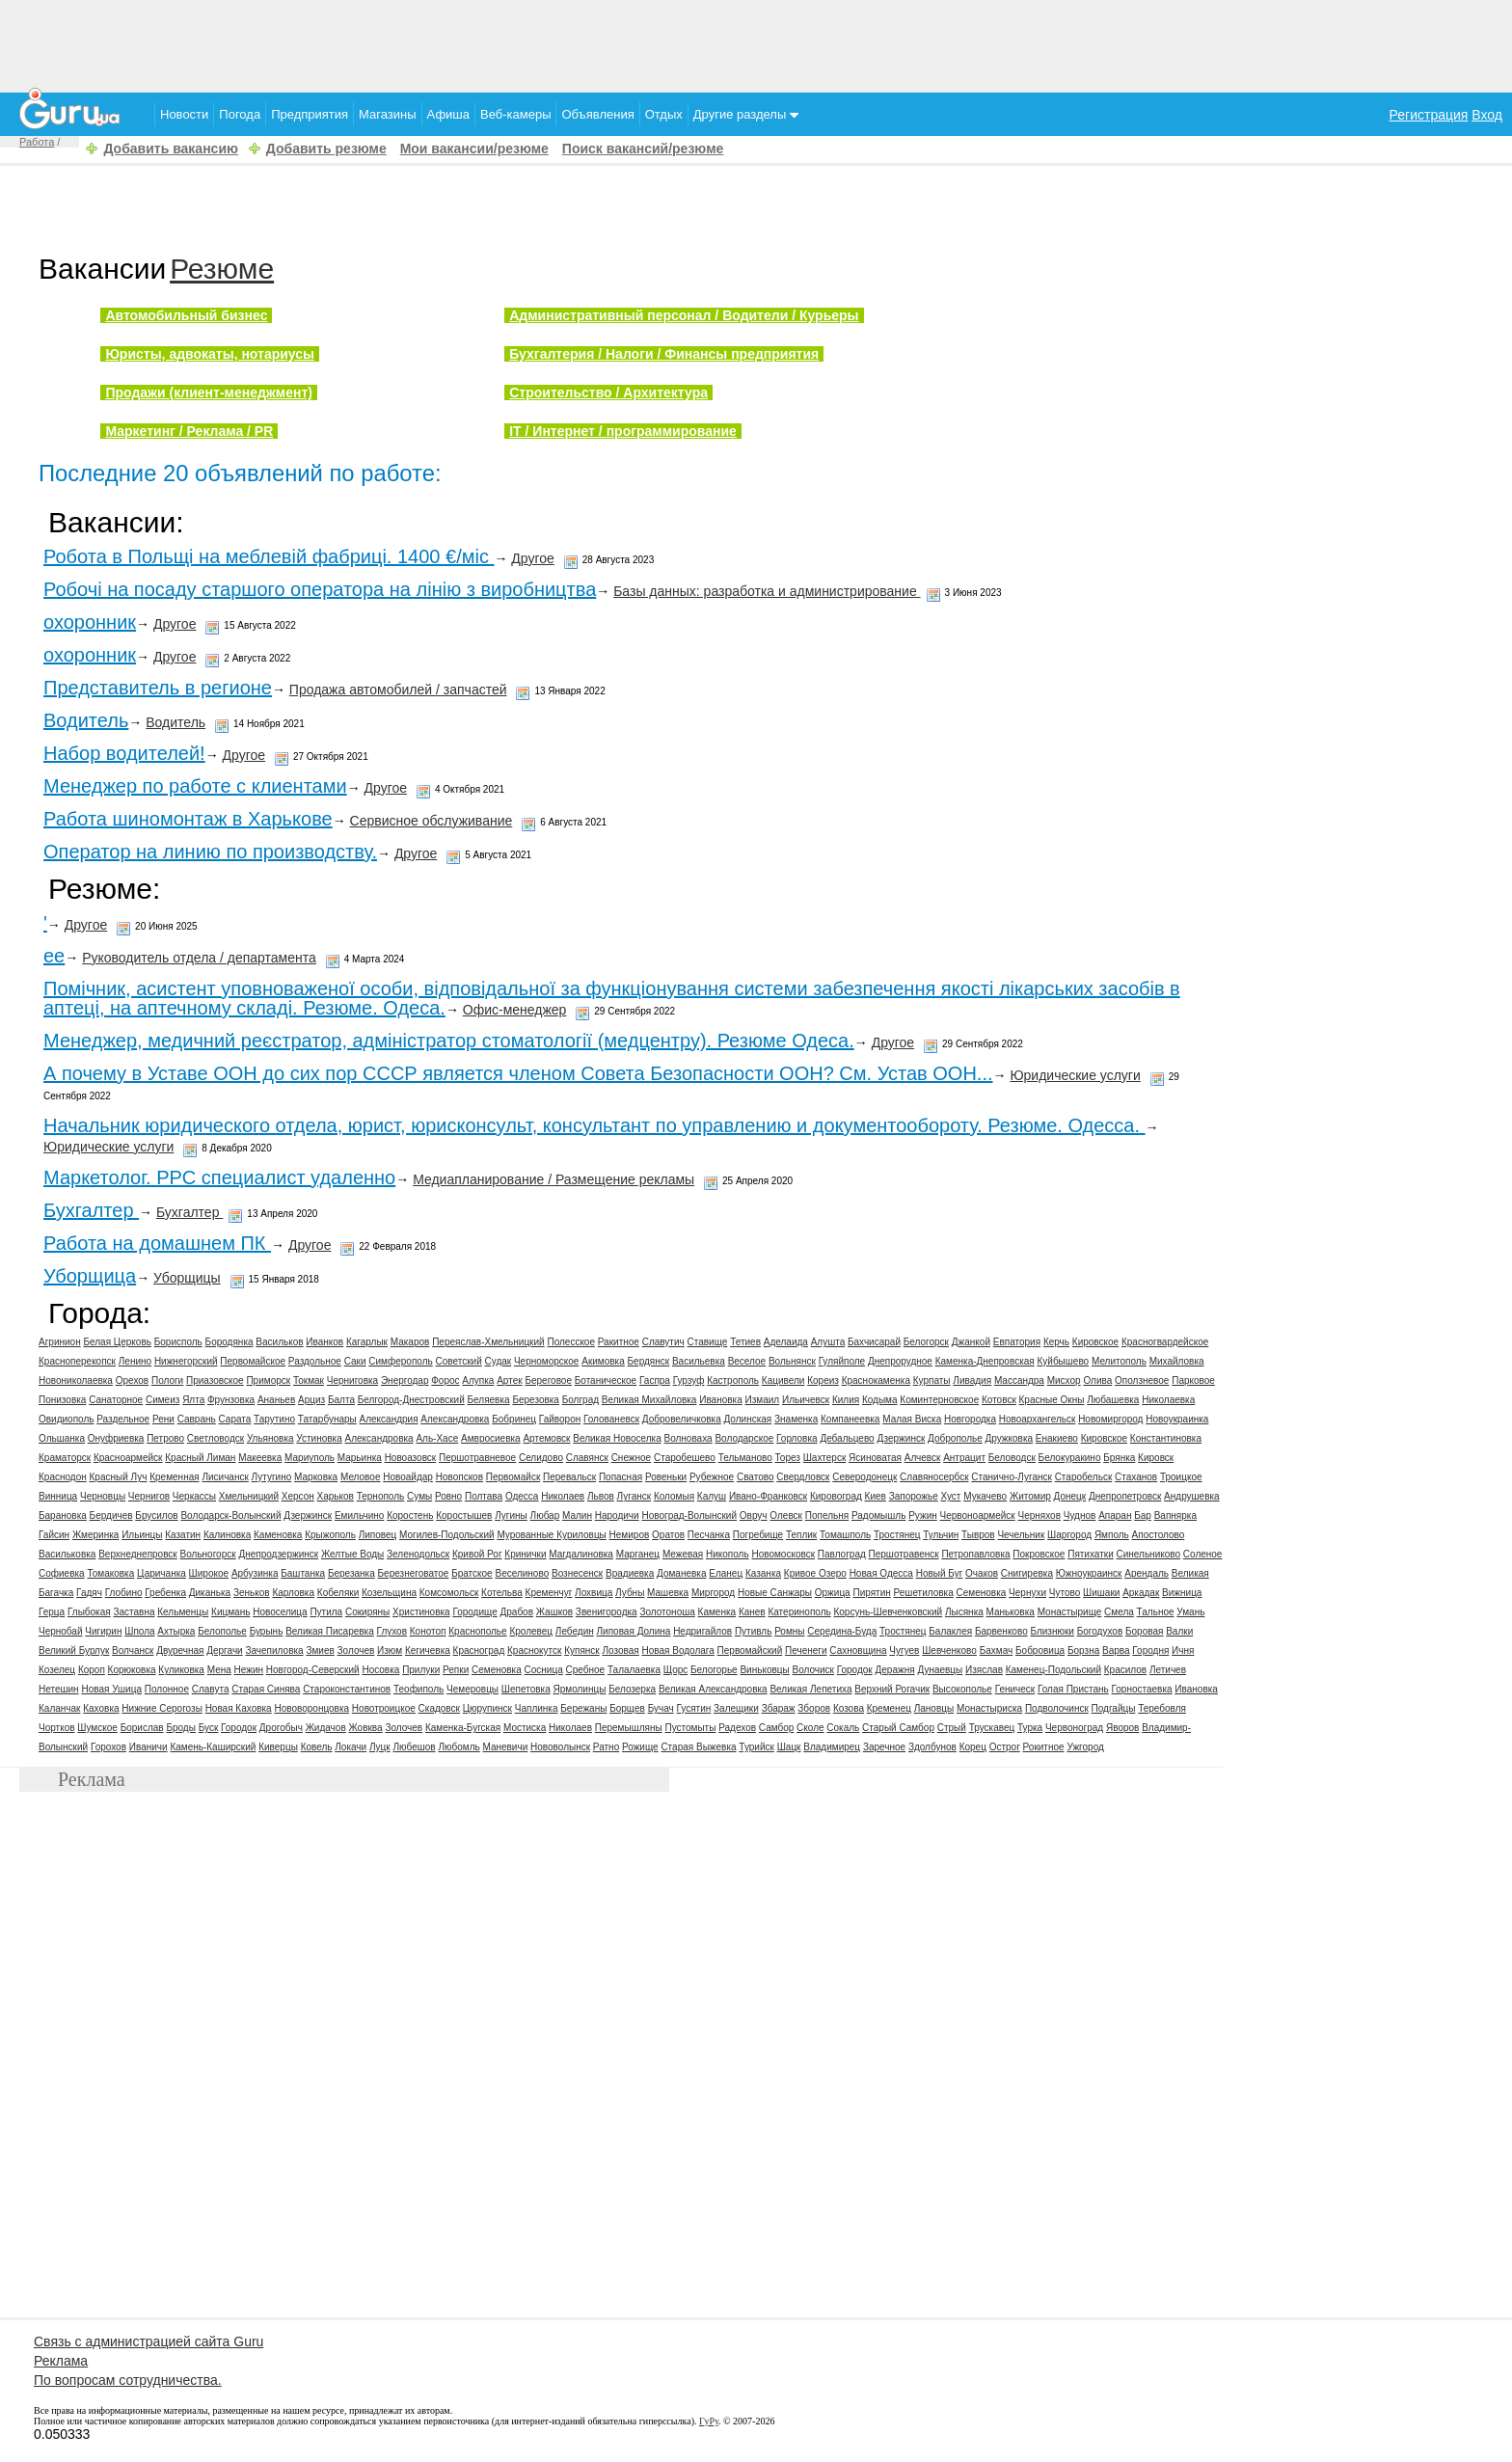 This screenshot has width=1512, height=2462. Describe the element at coordinates (405, 1380) in the screenshot. I see `Энергодар` at that location.